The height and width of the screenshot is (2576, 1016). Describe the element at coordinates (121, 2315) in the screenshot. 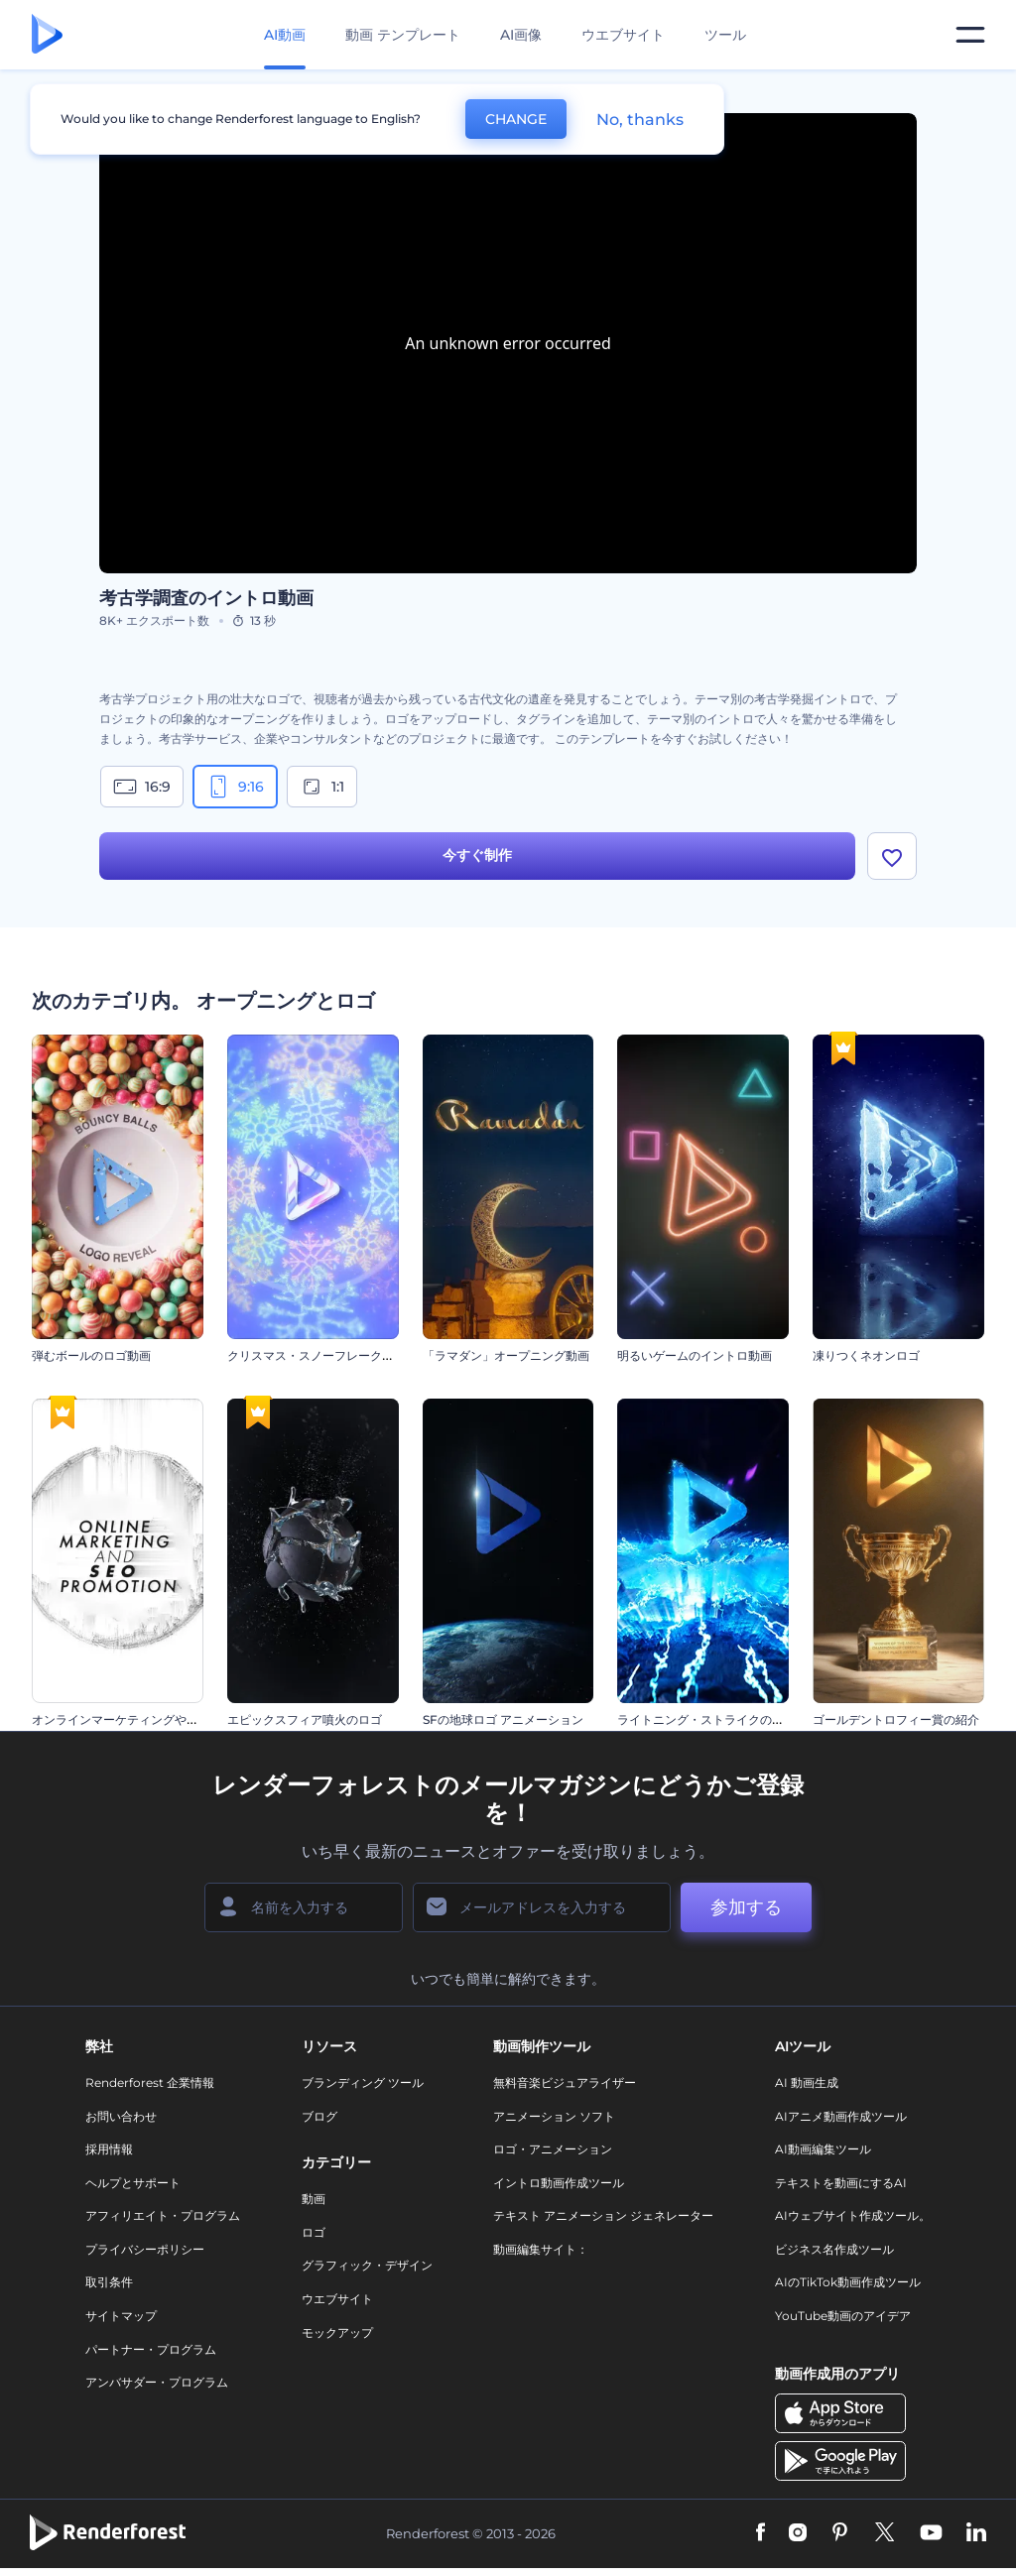

I see `サイトマップ` at that location.